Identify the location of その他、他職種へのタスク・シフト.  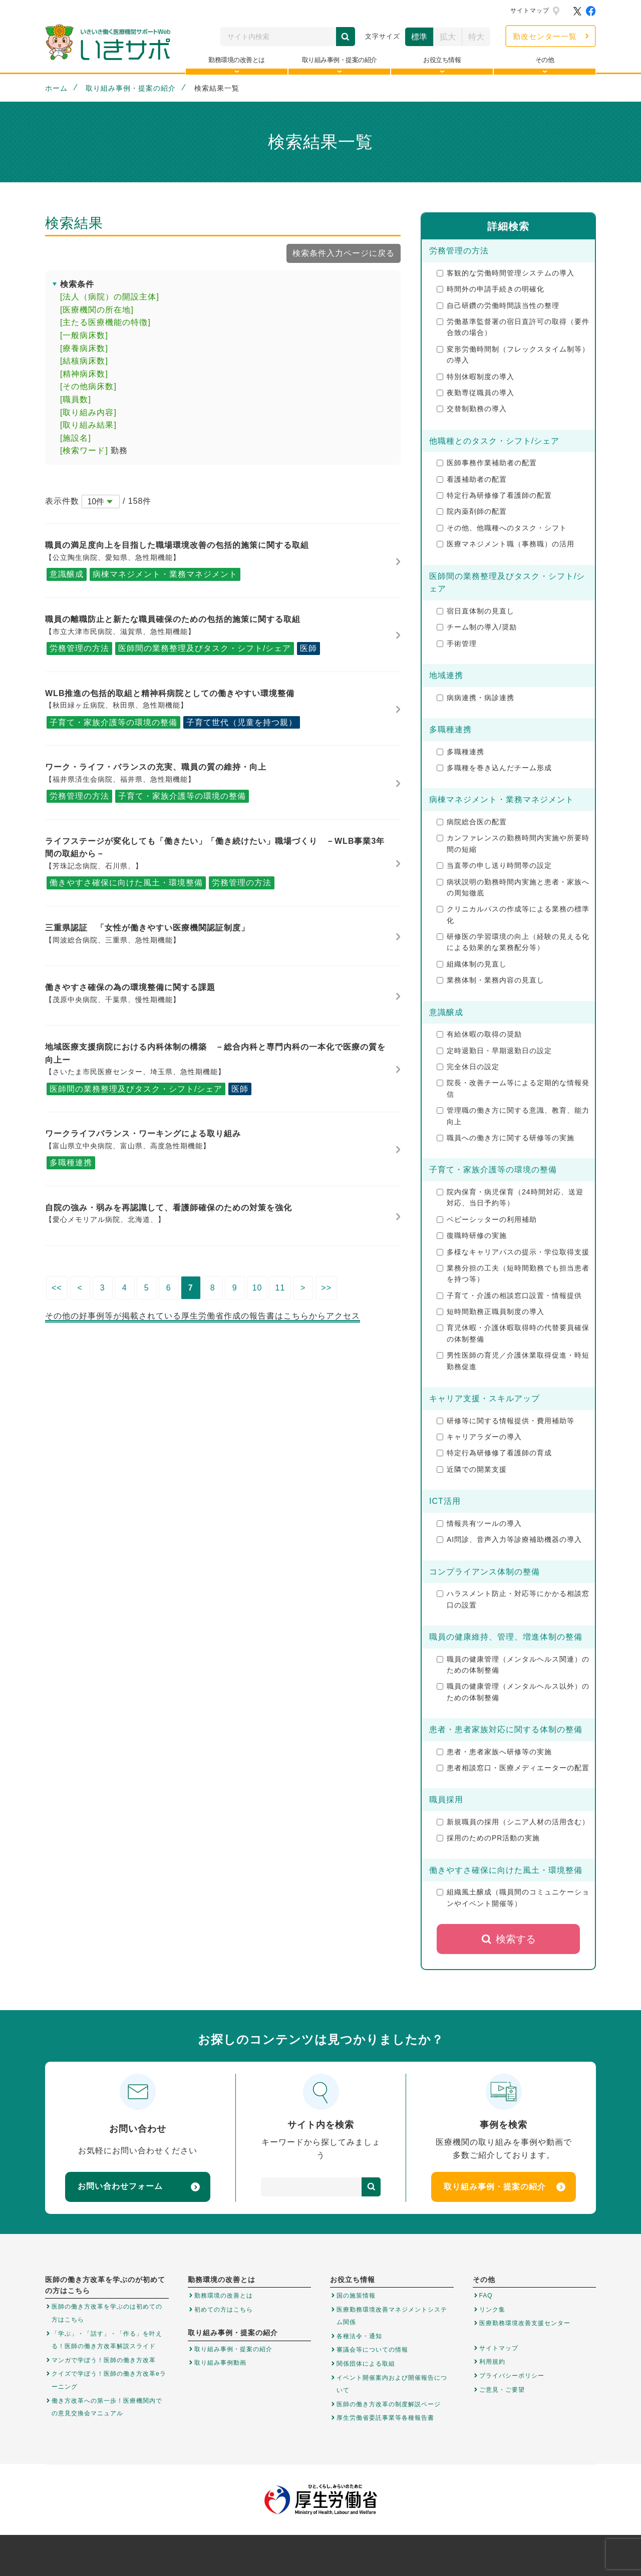
(502, 528).